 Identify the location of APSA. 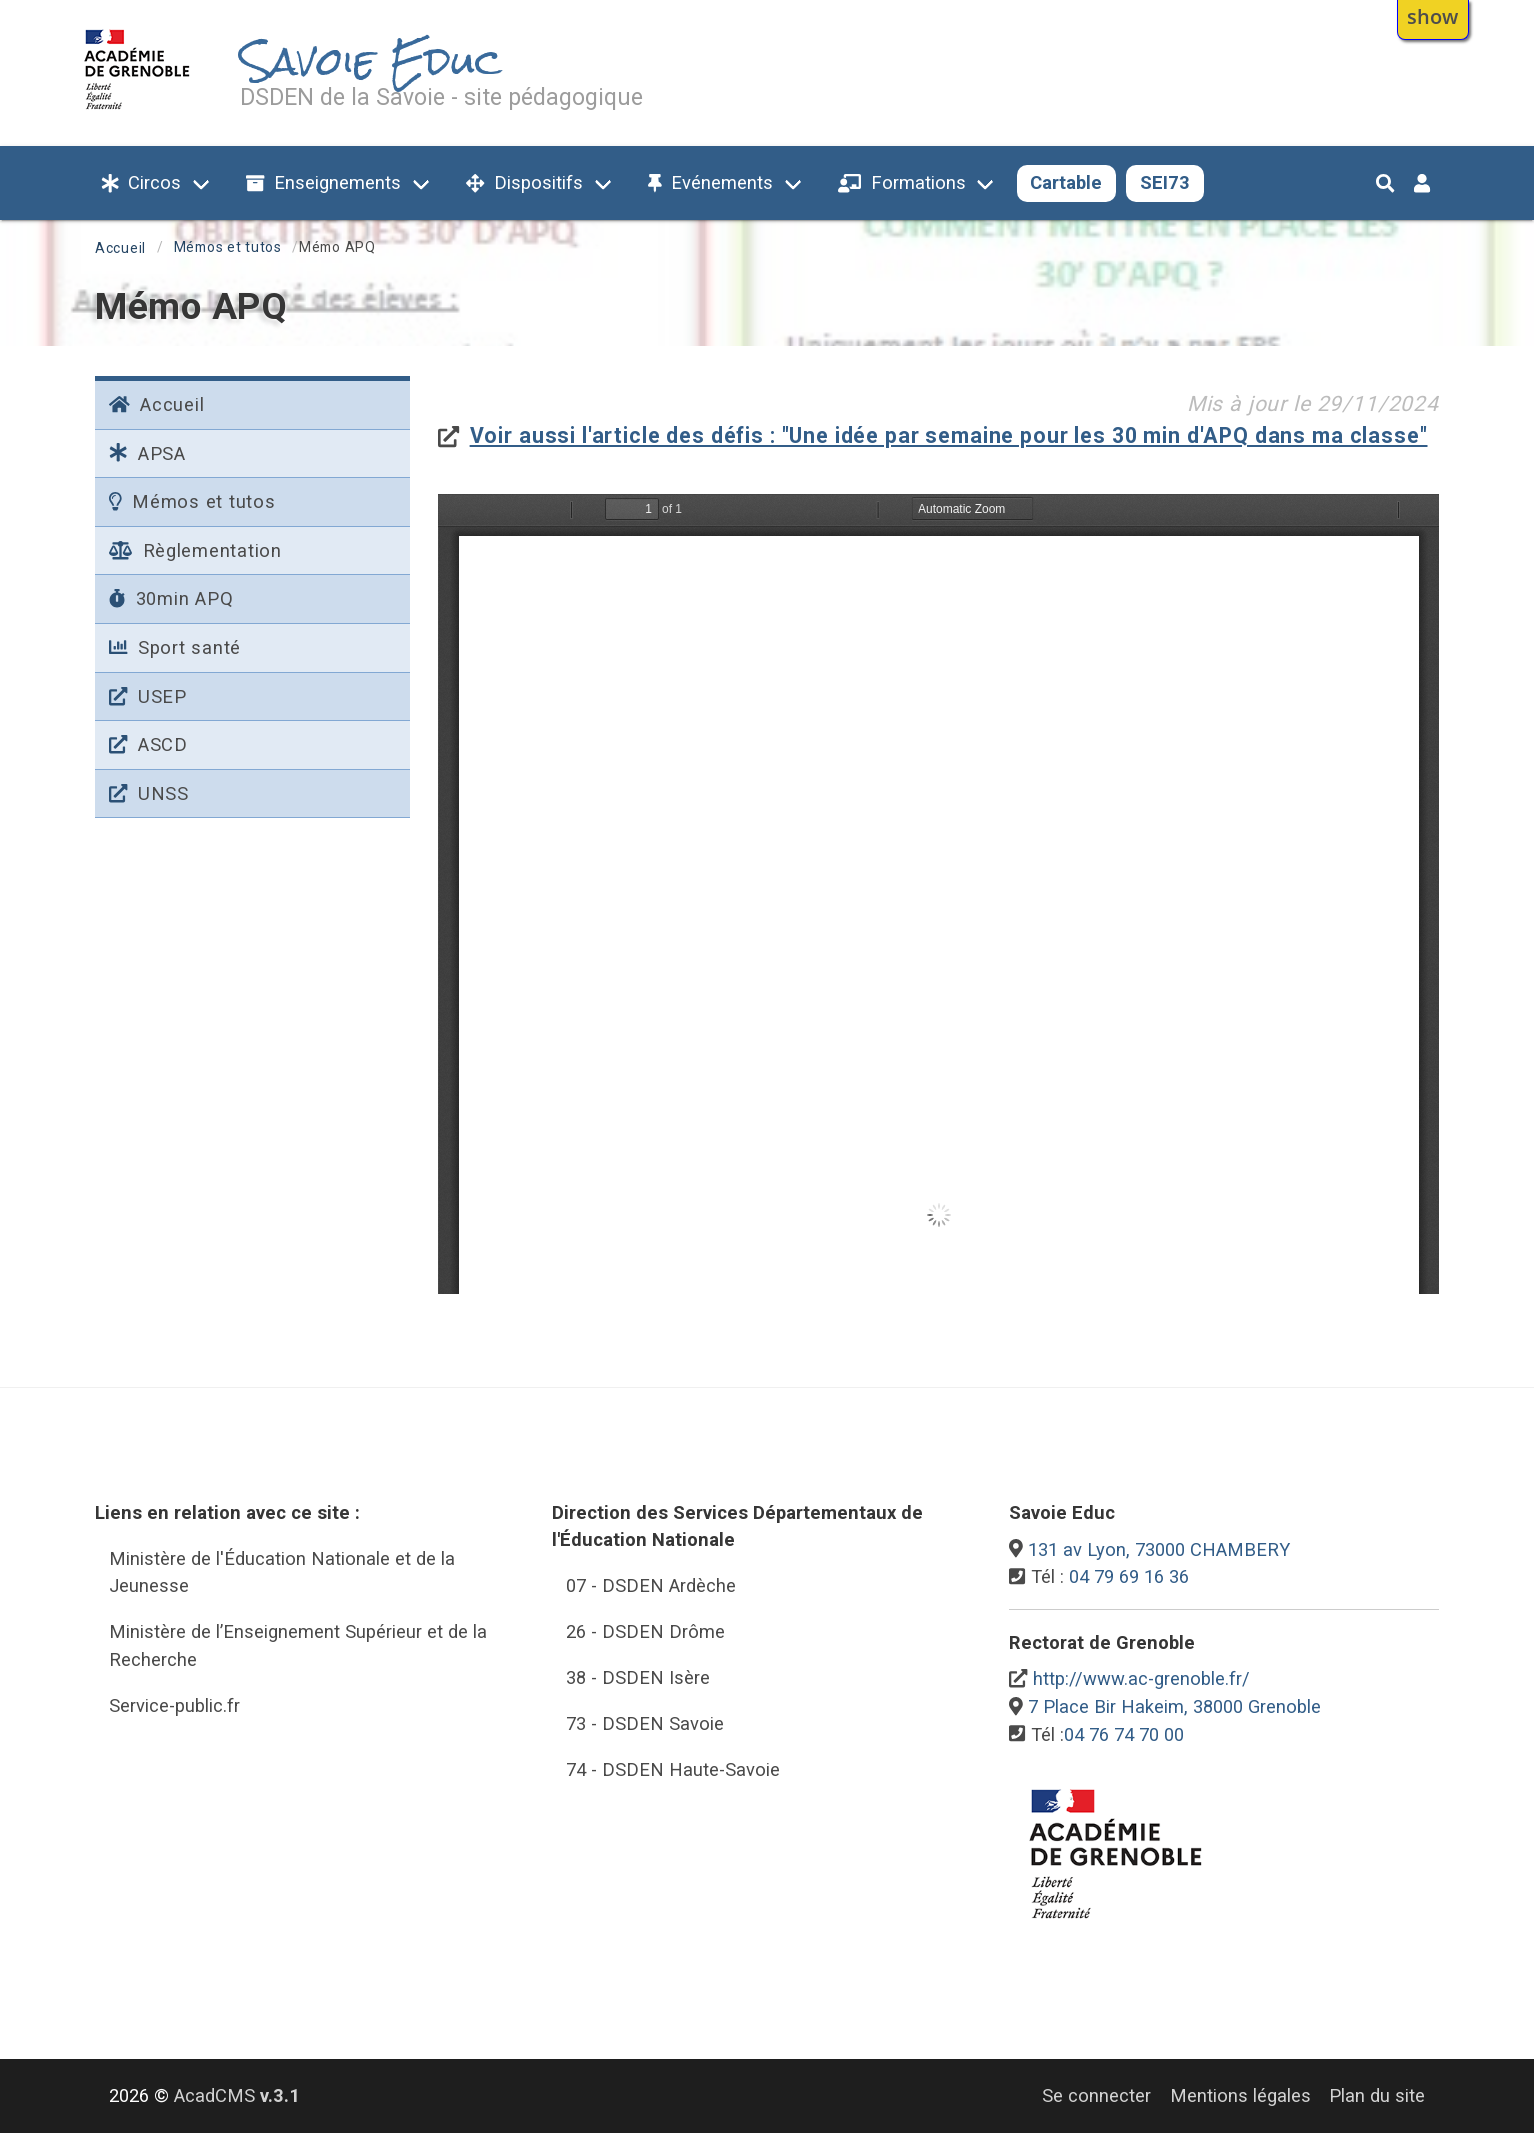
(147, 453).